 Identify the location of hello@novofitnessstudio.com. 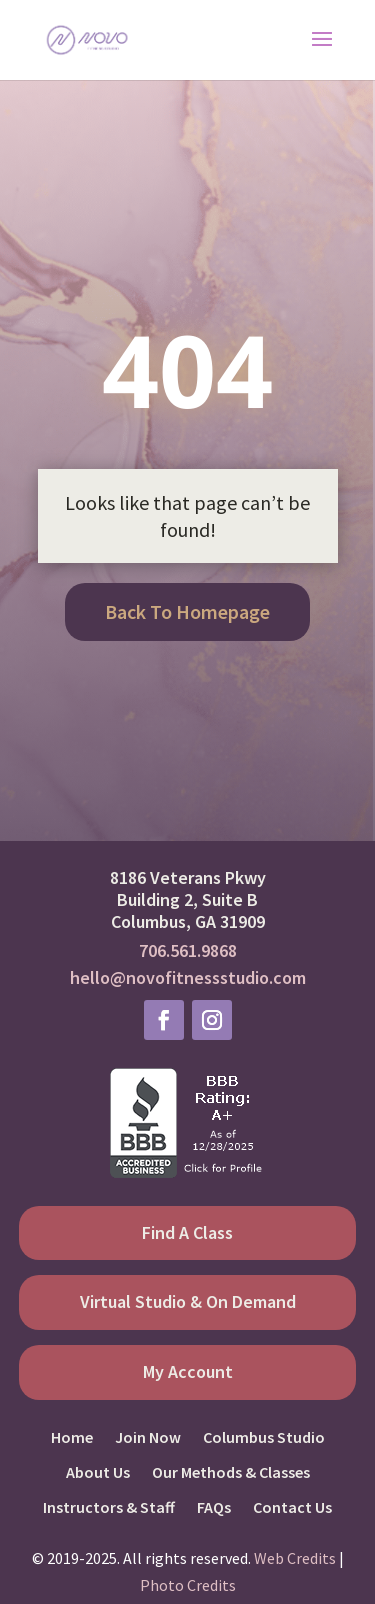
(188, 977).